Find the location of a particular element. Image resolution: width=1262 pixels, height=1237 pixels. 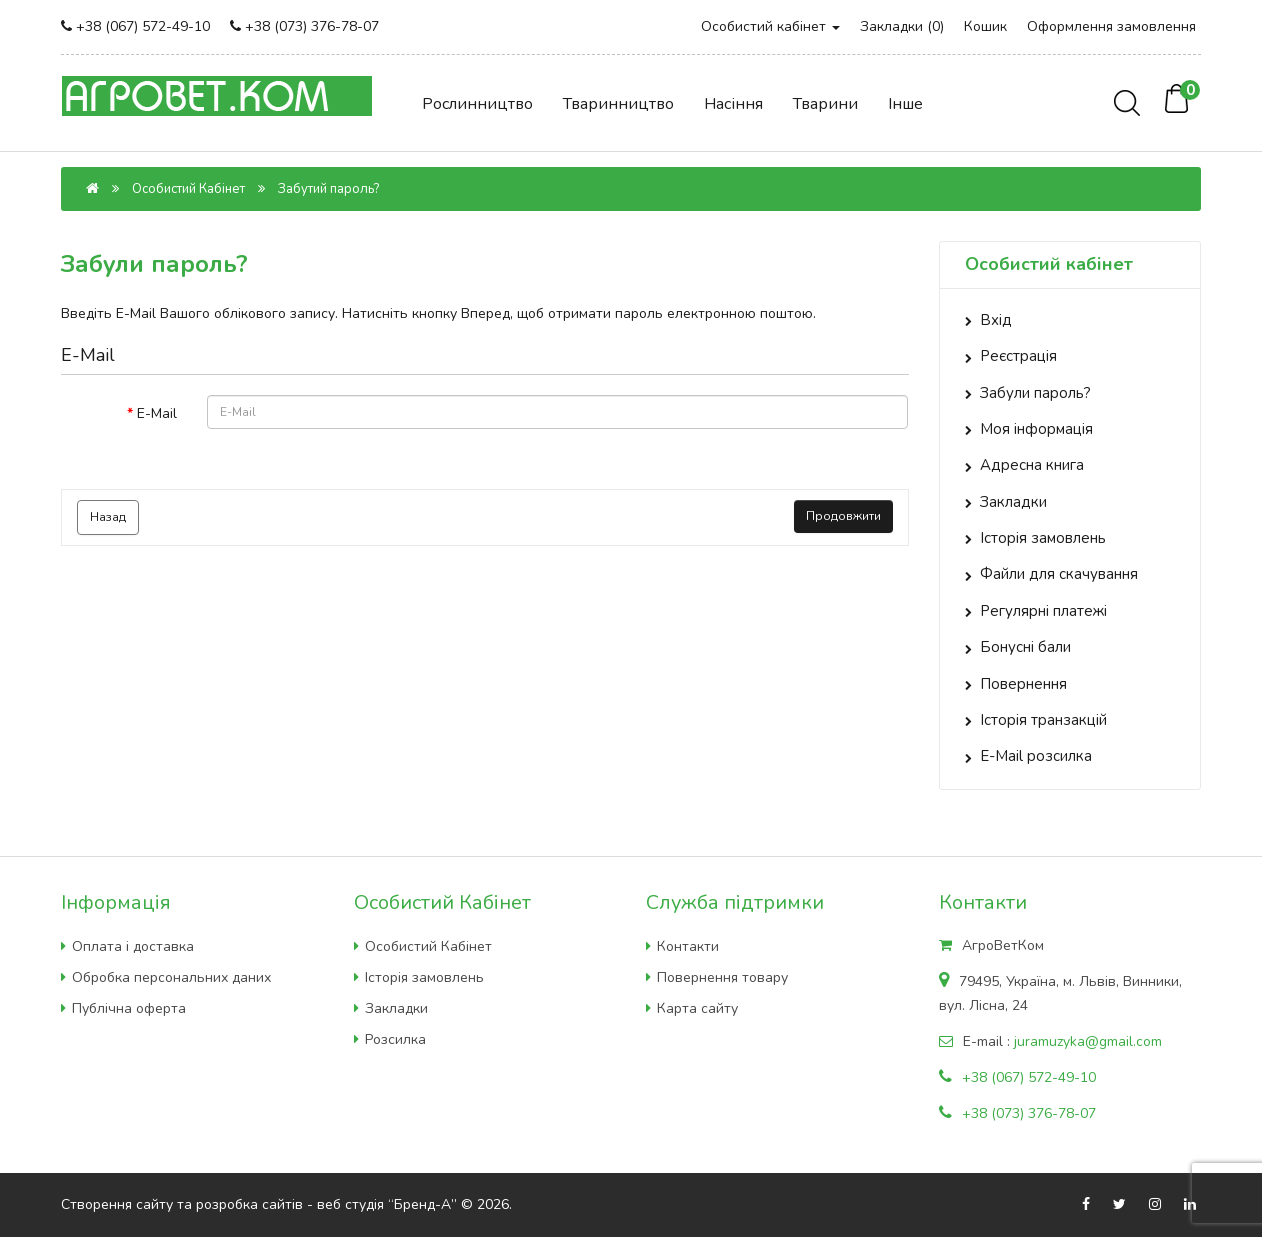

E-Mail розсилка is located at coordinates (1036, 756).